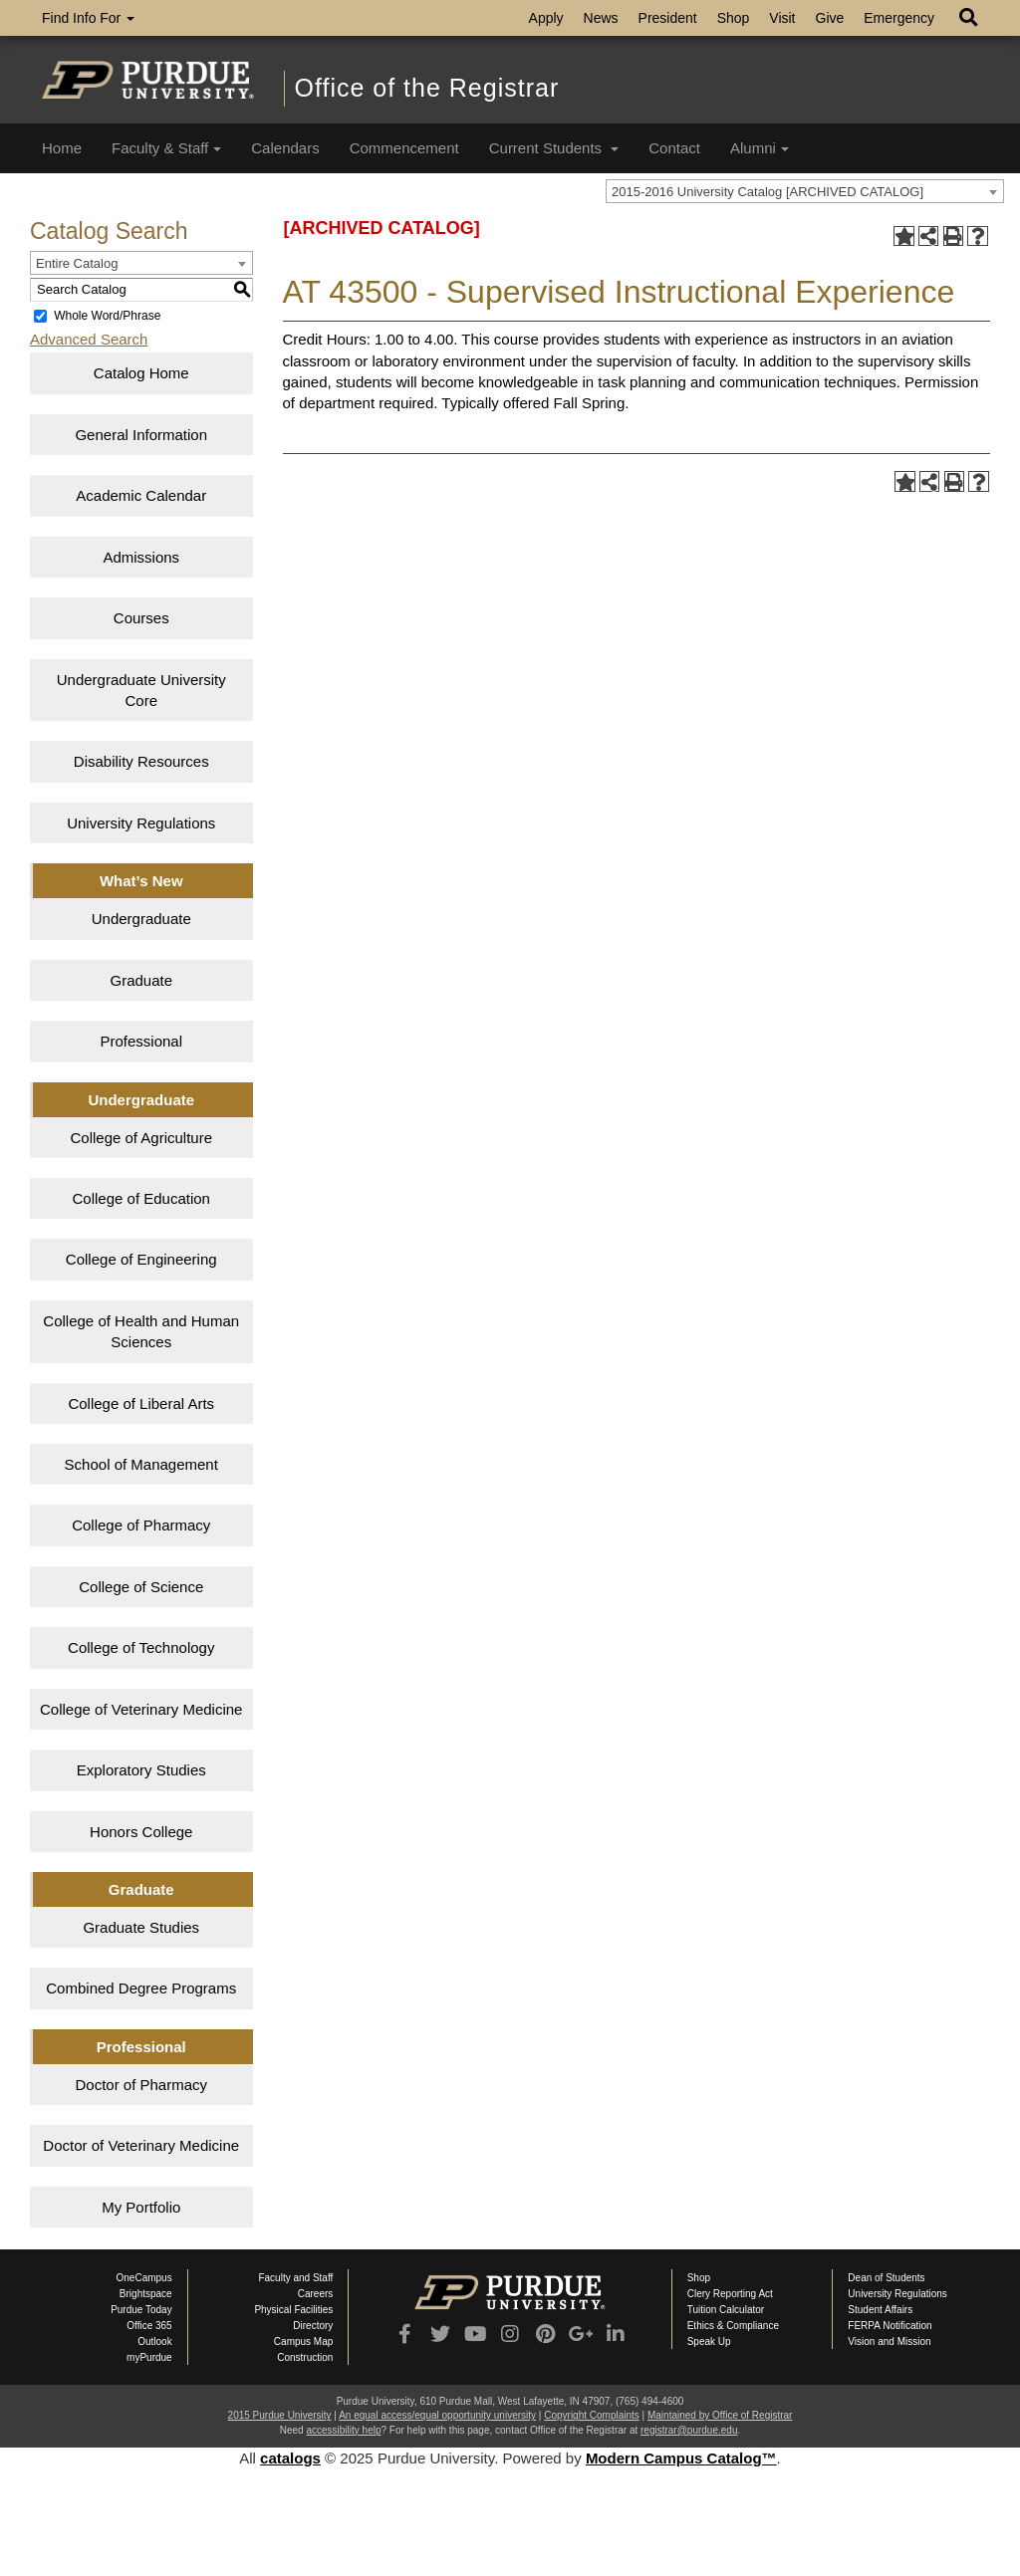 The image size is (1020, 2576). I want to click on Careers, so click(316, 2293).